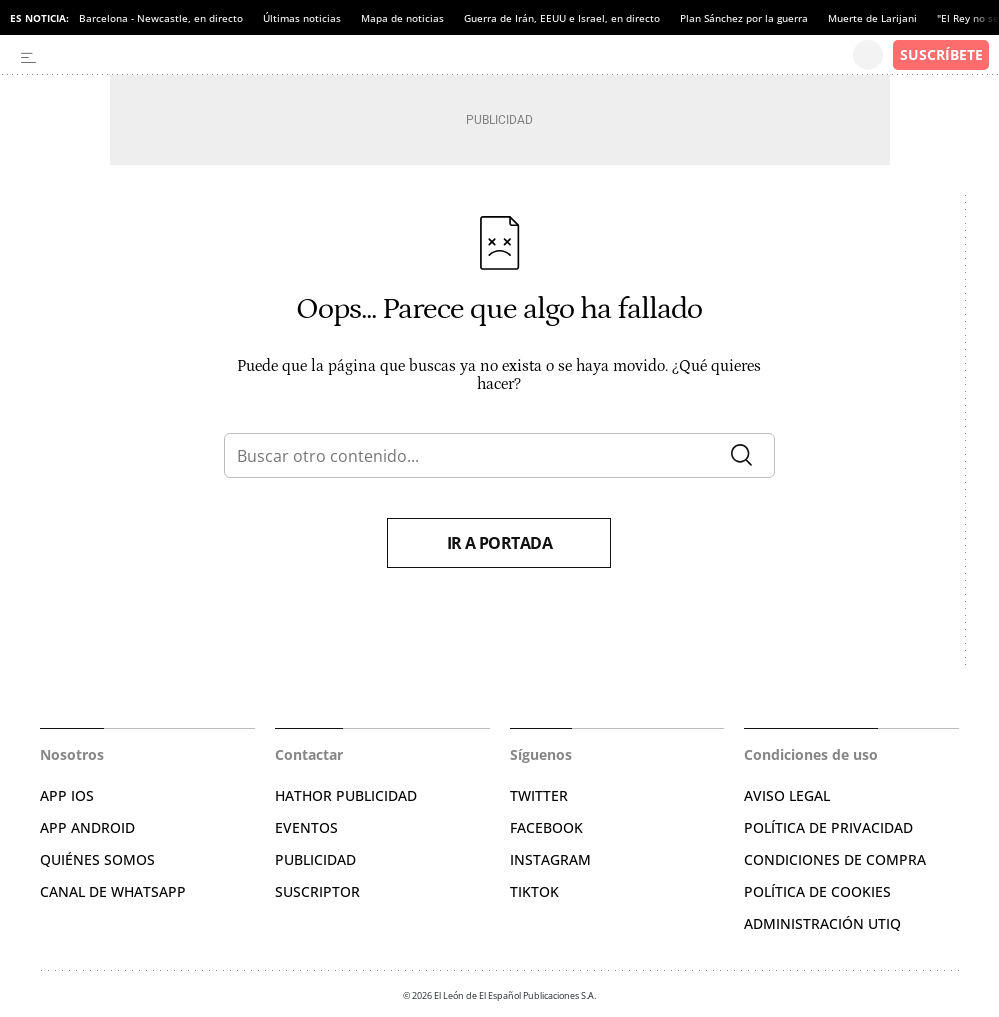 Image resolution: width=999 pixels, height=1017 pixels. What do you see at coordinates (317, 891) in the screenshot?
I see `SUSCRIPTOR` at bounding box center [317, 891].